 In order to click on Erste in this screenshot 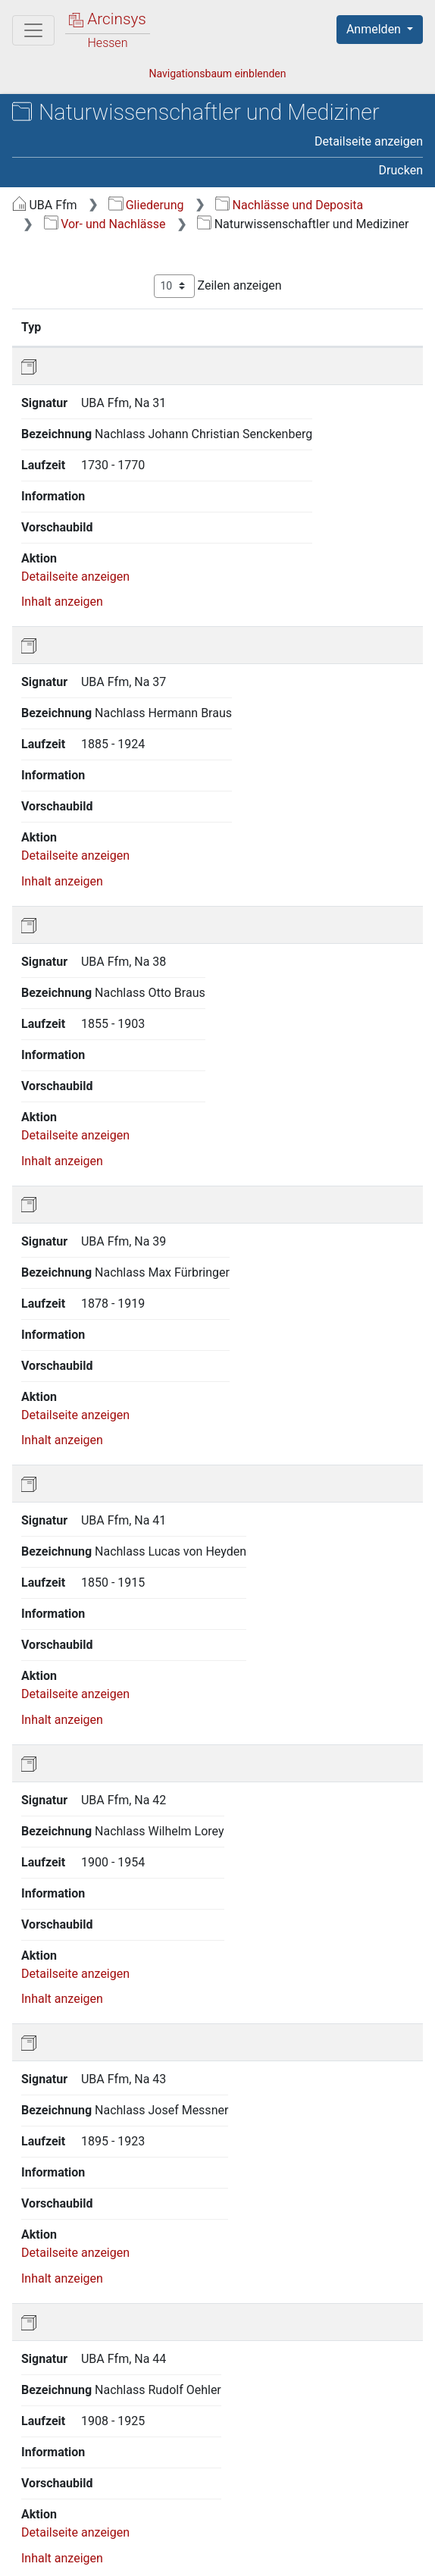, I will do `click(85, 2445)`.